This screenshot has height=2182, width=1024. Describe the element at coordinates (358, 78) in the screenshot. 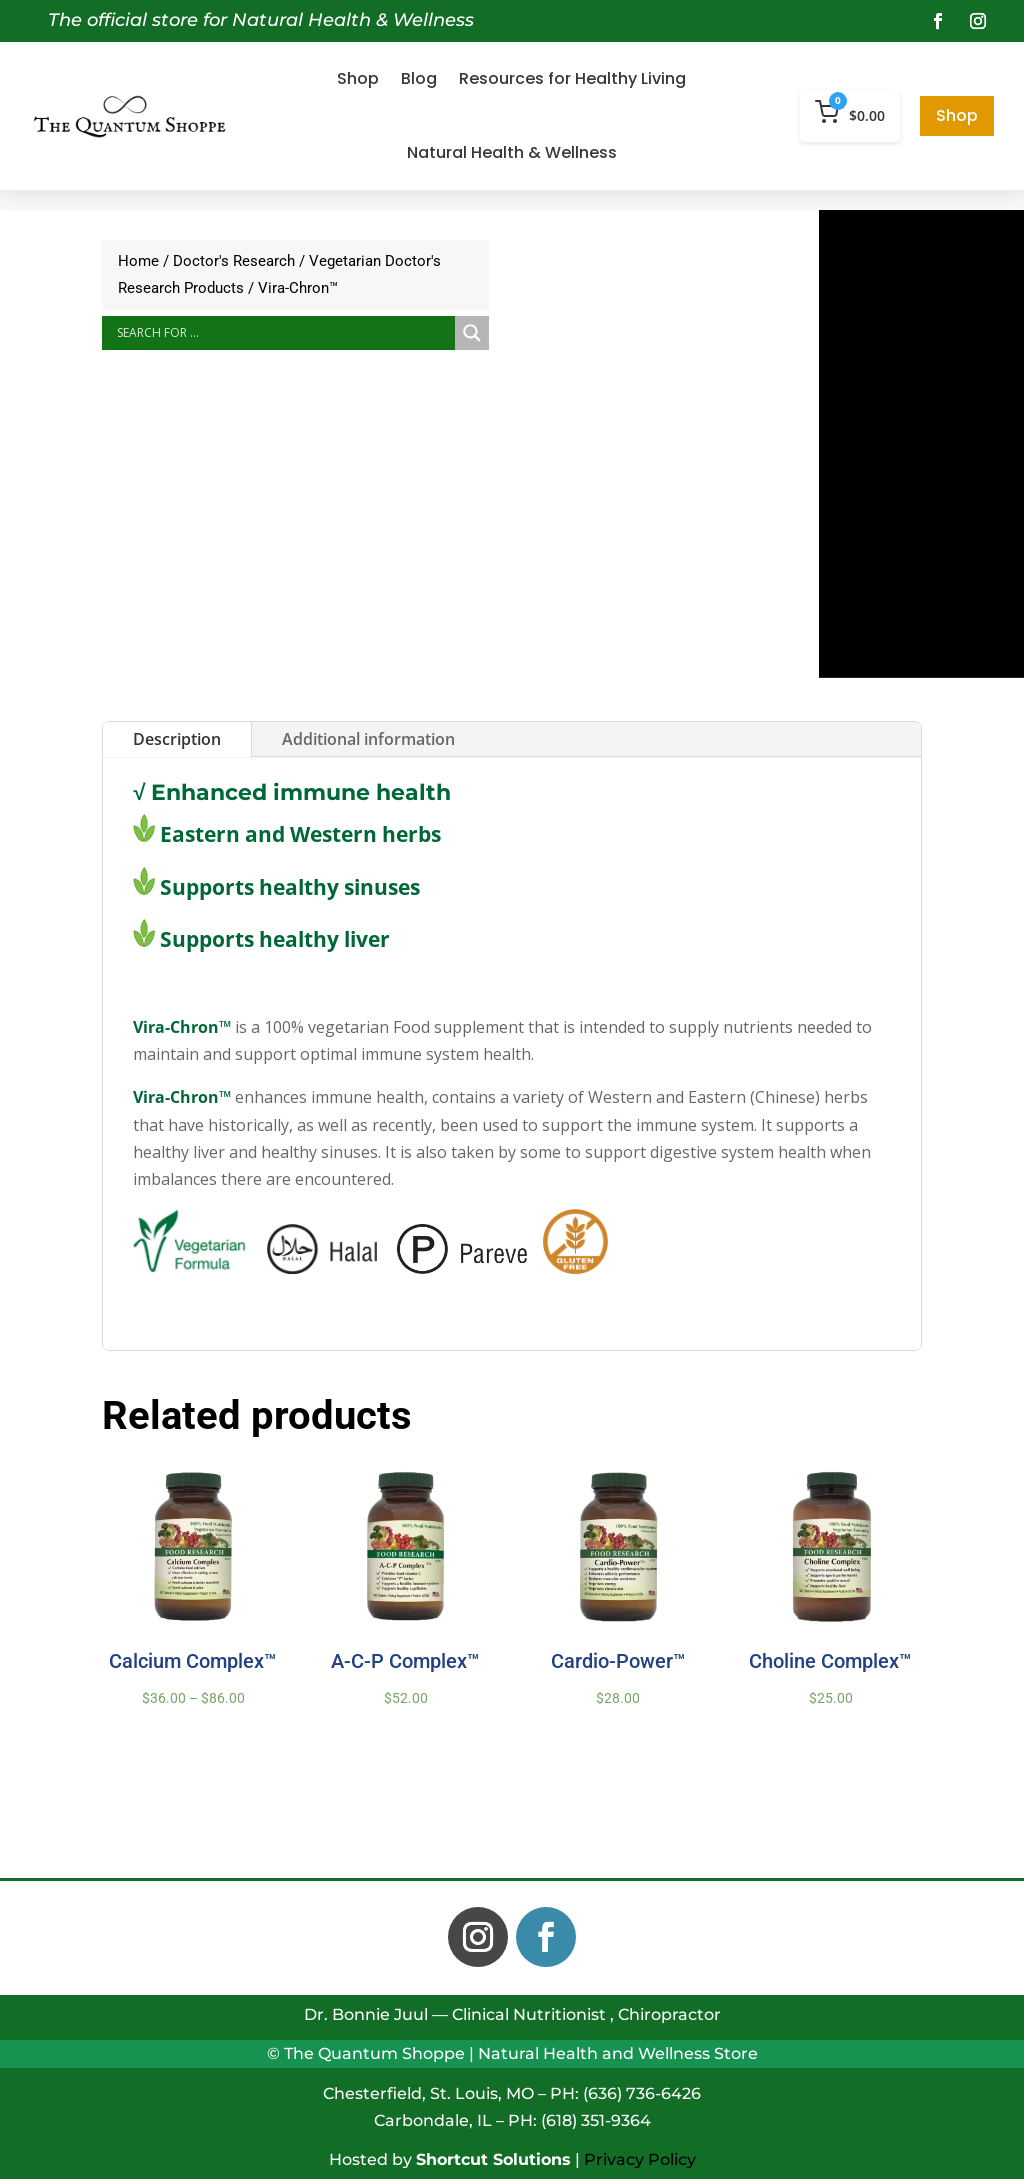

I see `Shop` at that location.